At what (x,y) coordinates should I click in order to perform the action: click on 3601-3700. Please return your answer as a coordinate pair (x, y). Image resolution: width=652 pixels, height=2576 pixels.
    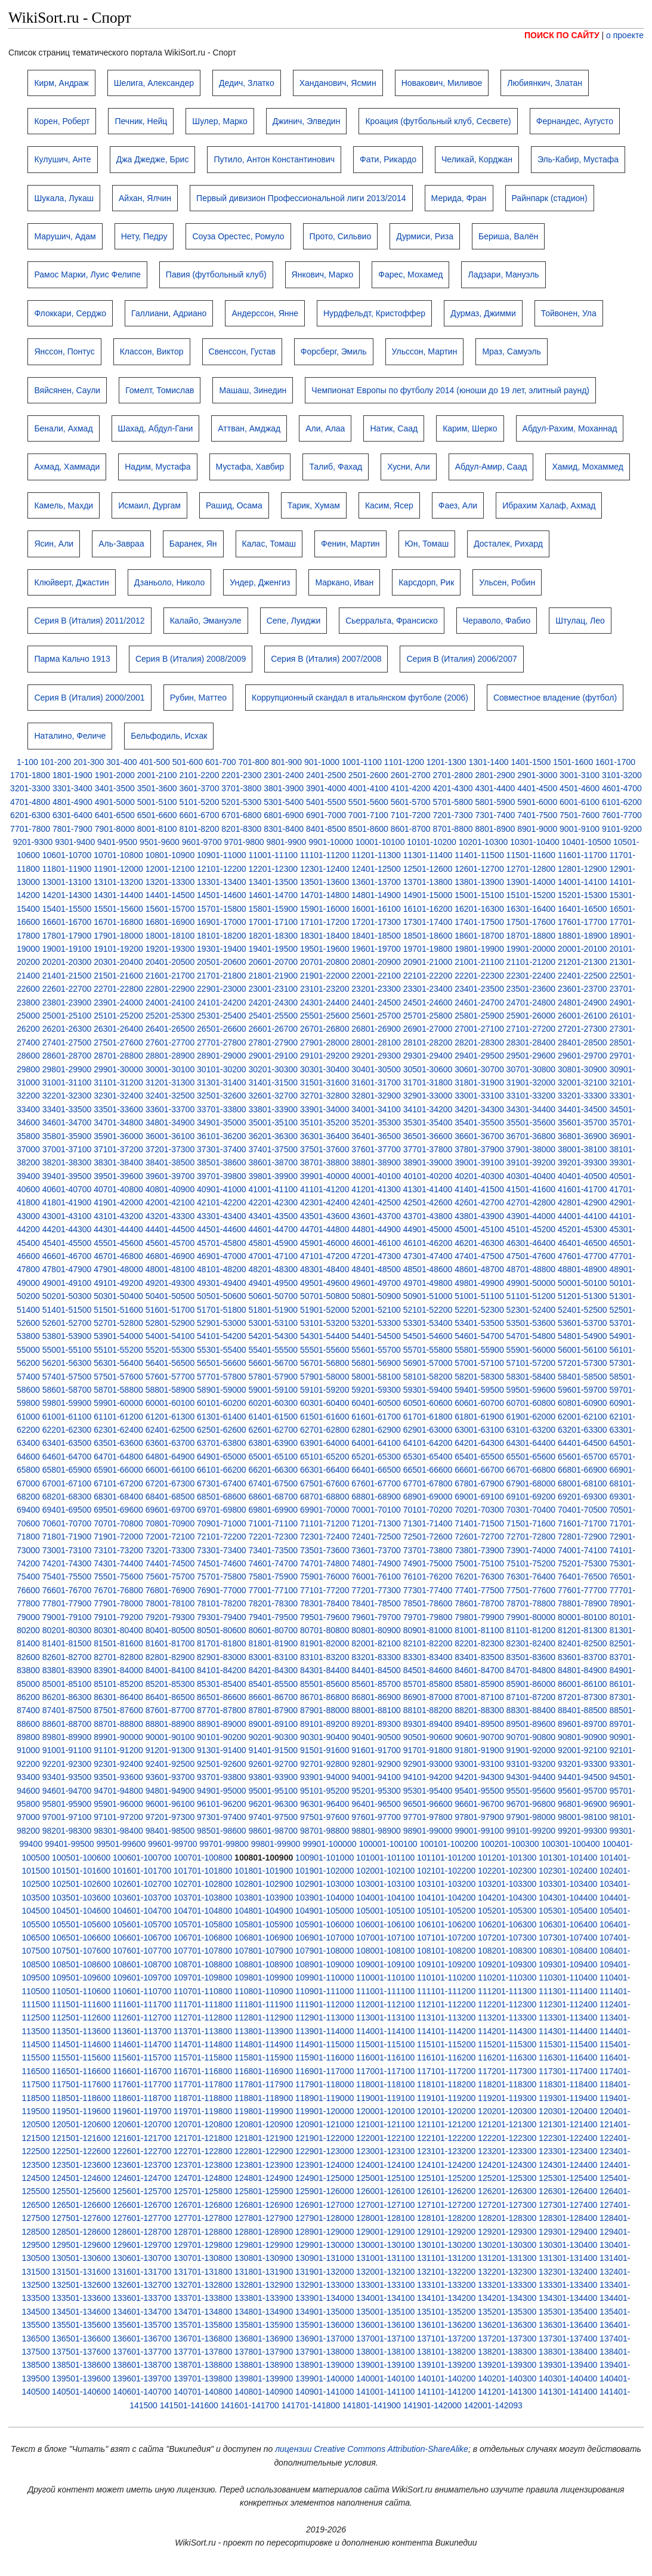
    Looking at the image, I should click on (199, 788).